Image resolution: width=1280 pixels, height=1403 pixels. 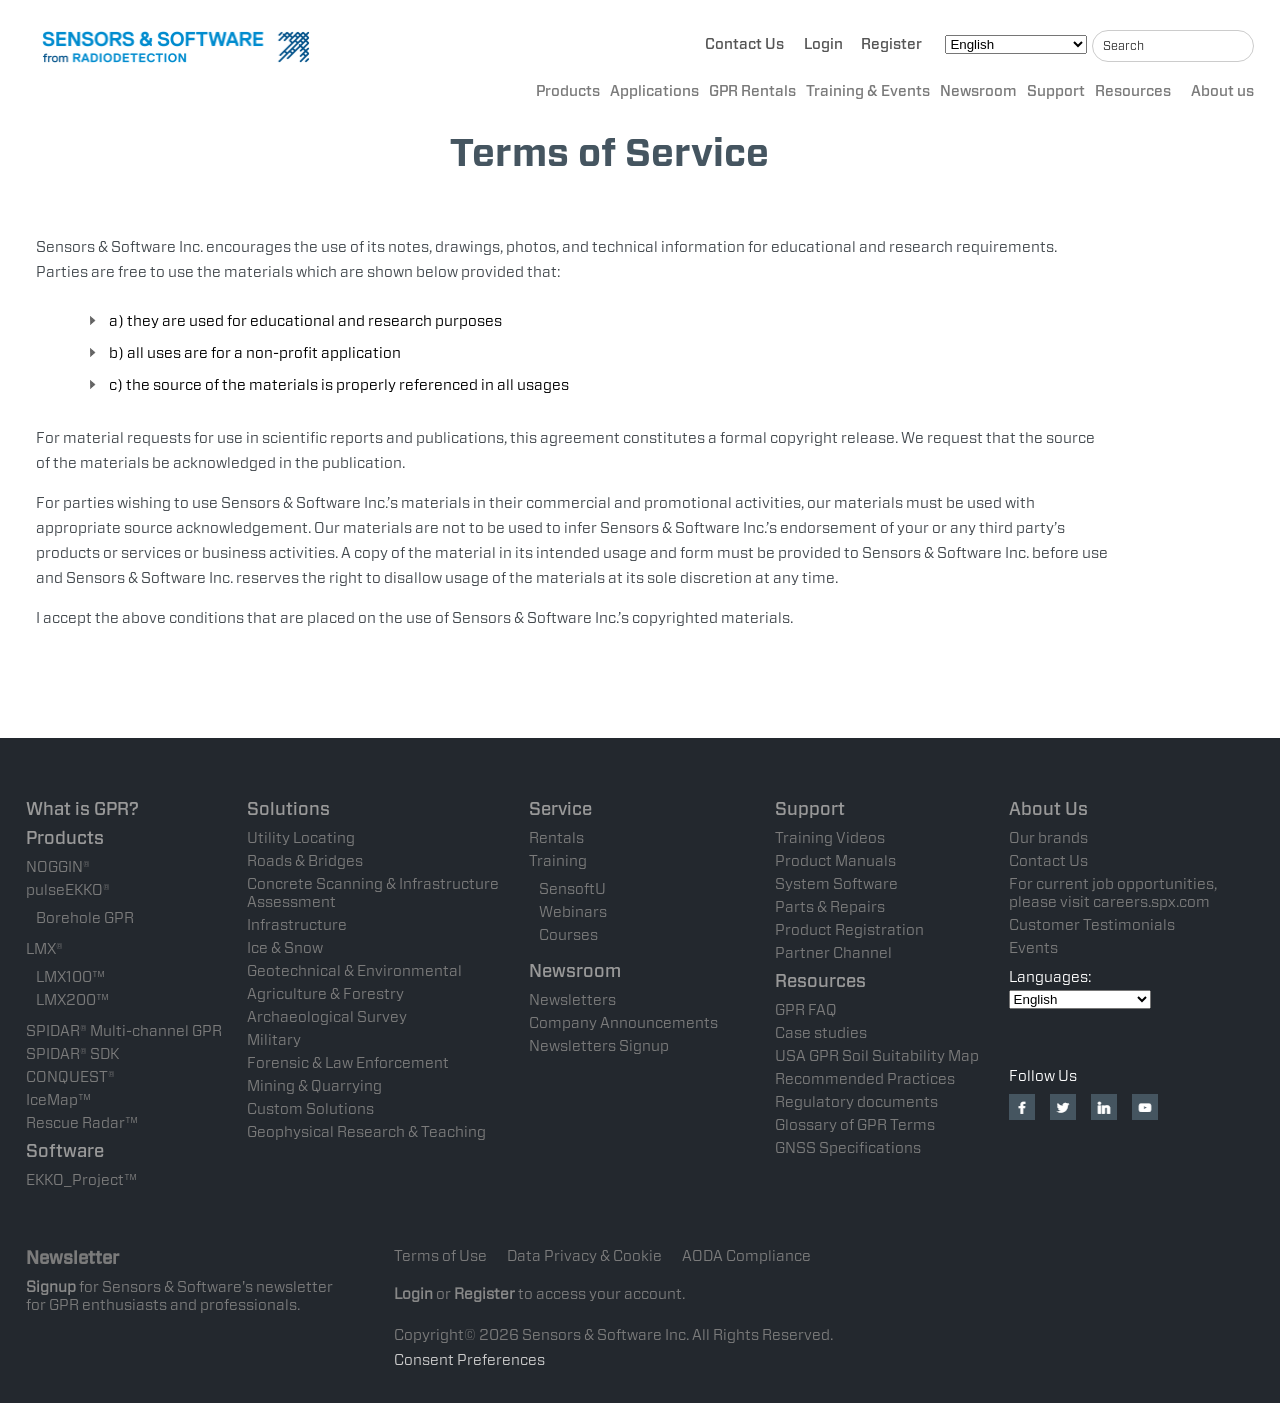 I want to click on Software, so click(x=65, y=1150).